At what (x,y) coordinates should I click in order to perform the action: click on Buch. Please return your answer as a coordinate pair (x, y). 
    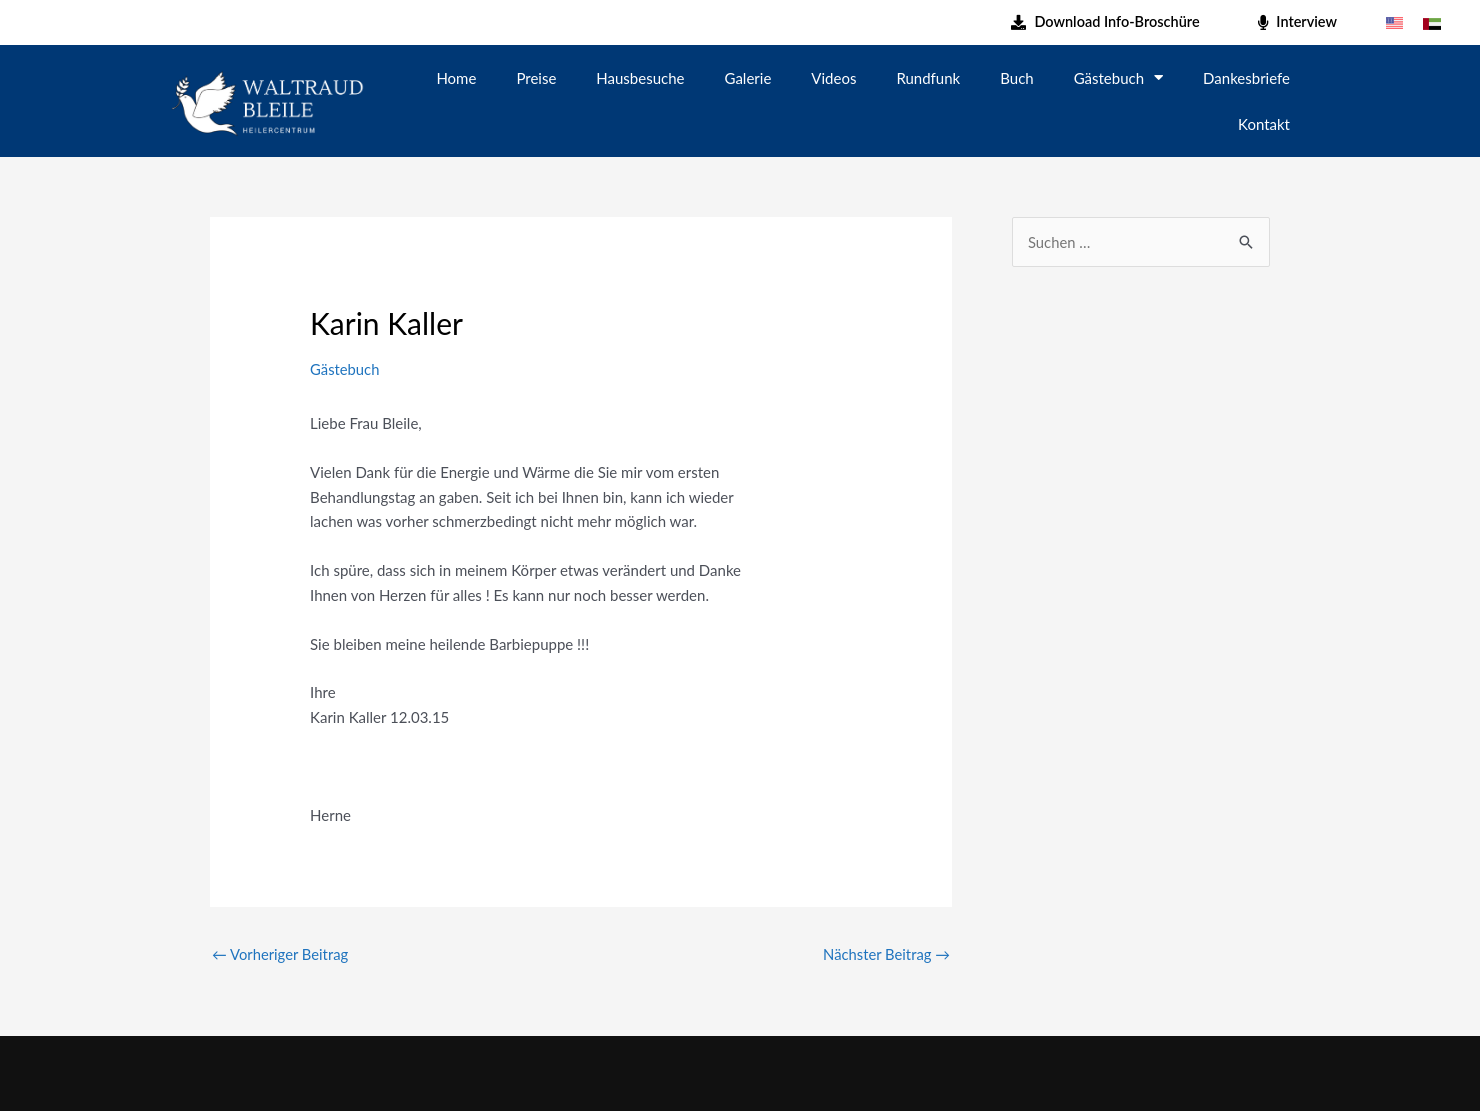
    Looking at the image, I should click on (1016, 78).